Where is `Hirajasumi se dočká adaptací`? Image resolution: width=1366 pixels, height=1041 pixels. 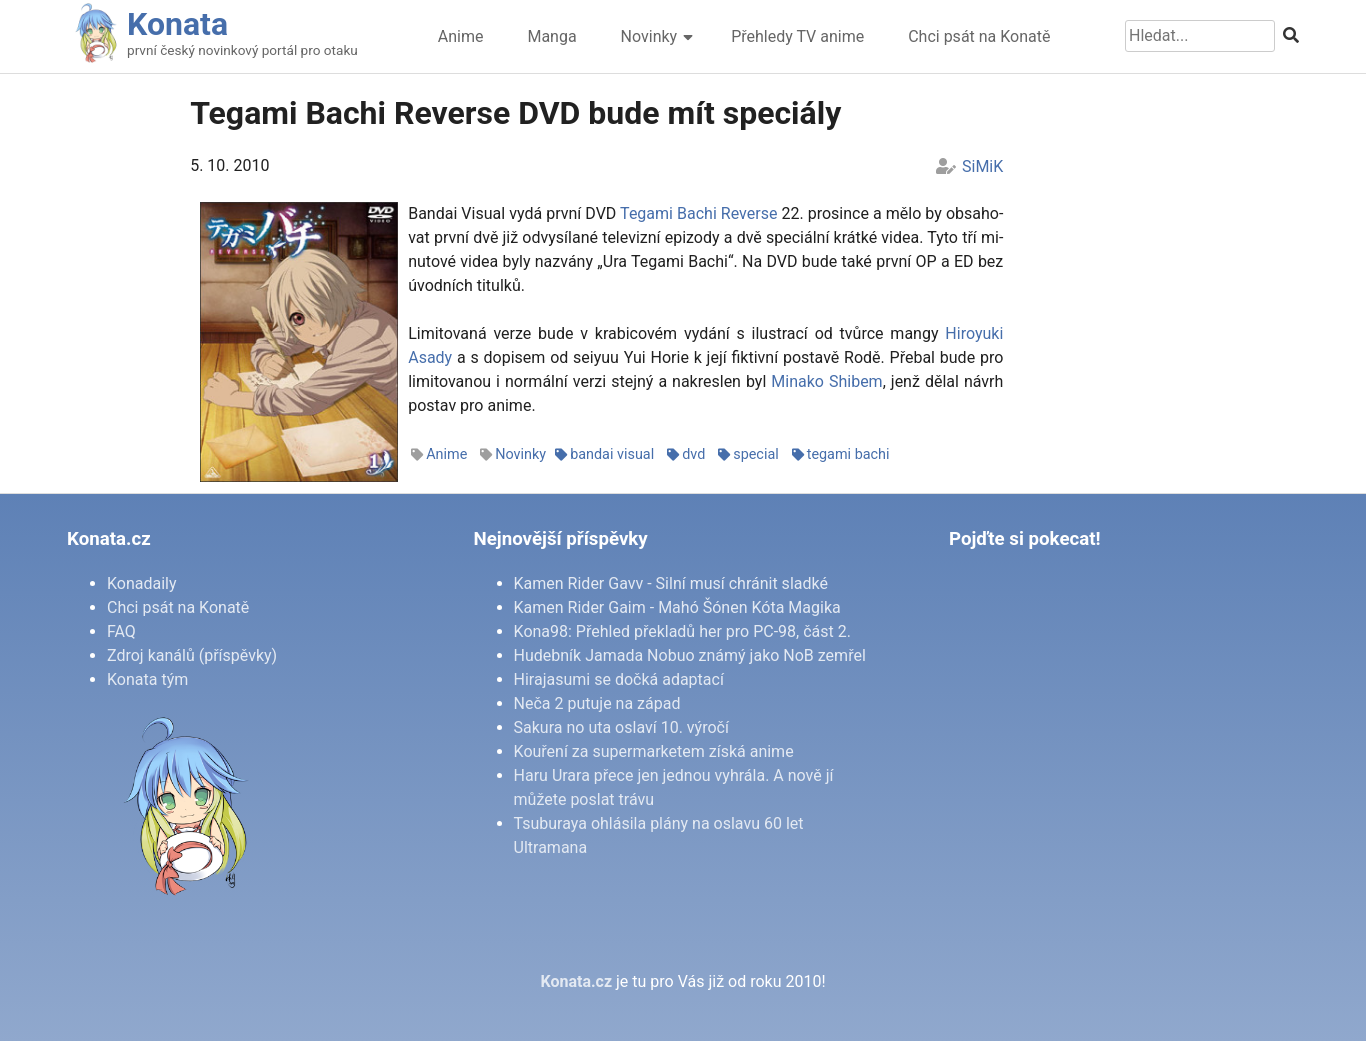
Hirajasumi se dočká adaptací is located at coordinates (619, 679).